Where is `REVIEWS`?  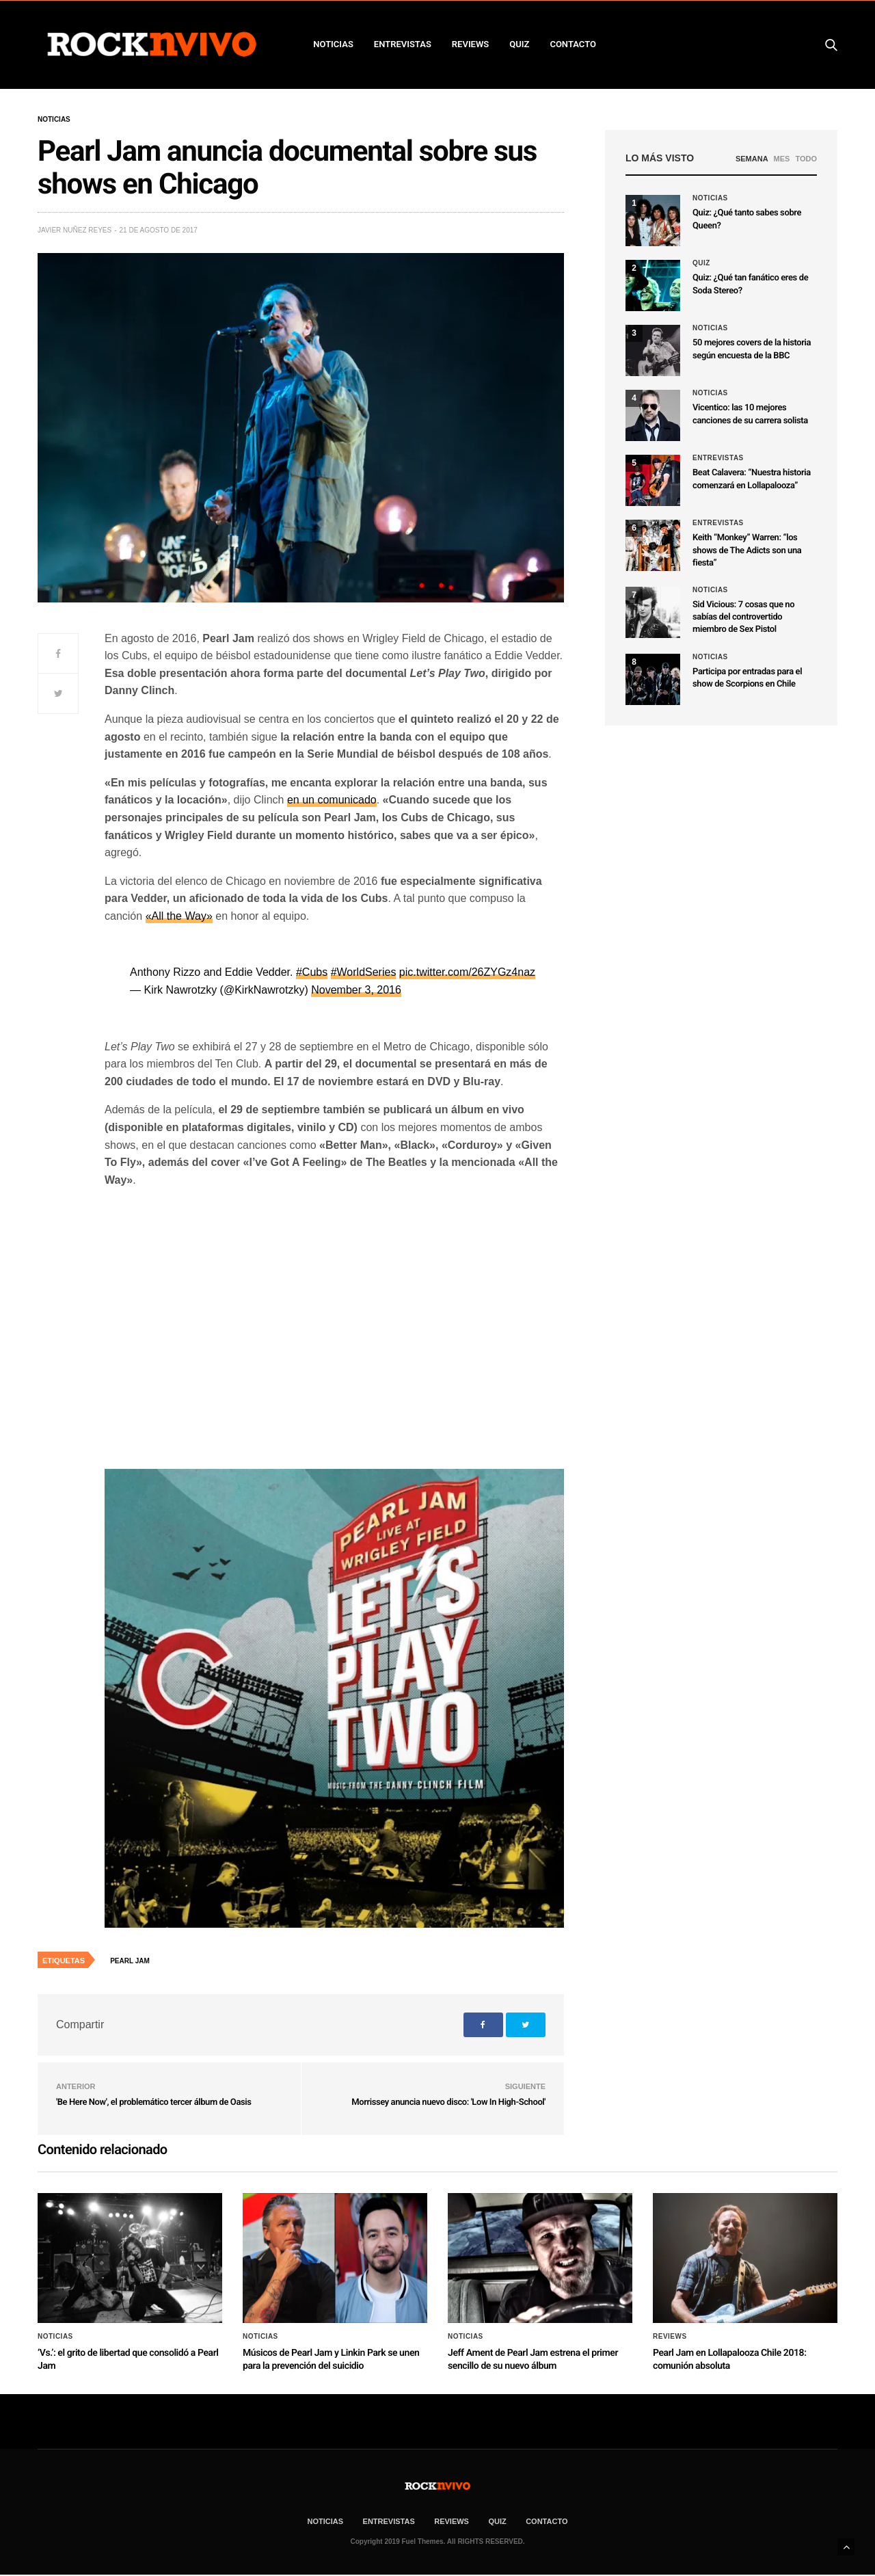
REVIEWS is located at coordinates (470, 44).